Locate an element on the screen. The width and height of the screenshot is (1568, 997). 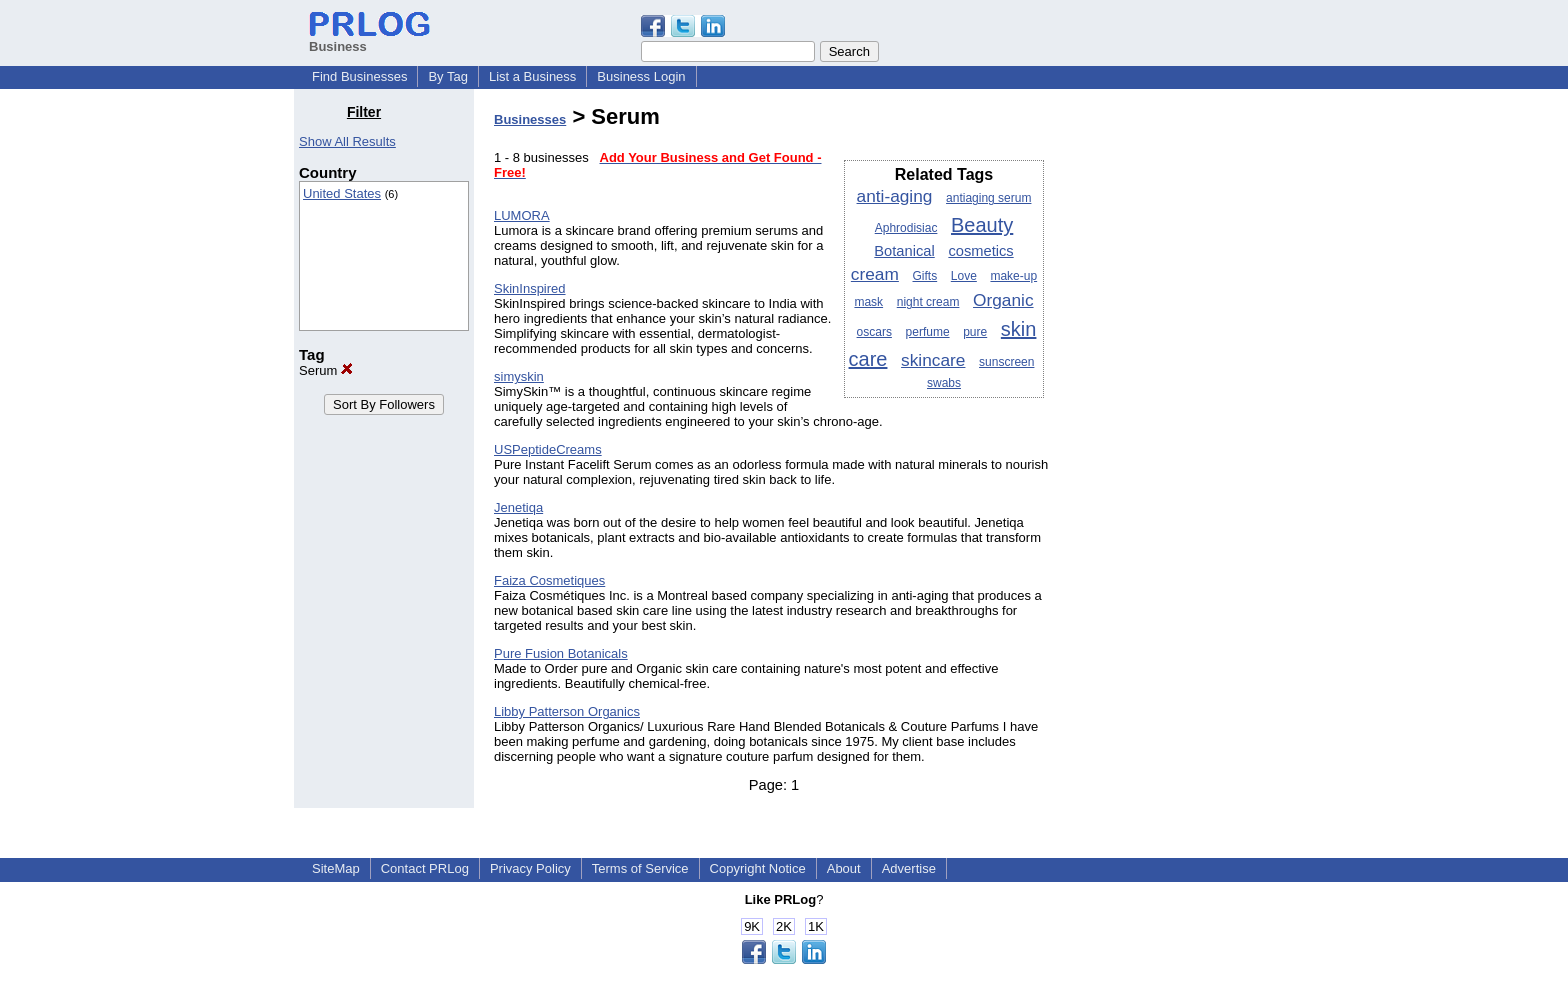
LUMORA is located at coordinates (522, 215).